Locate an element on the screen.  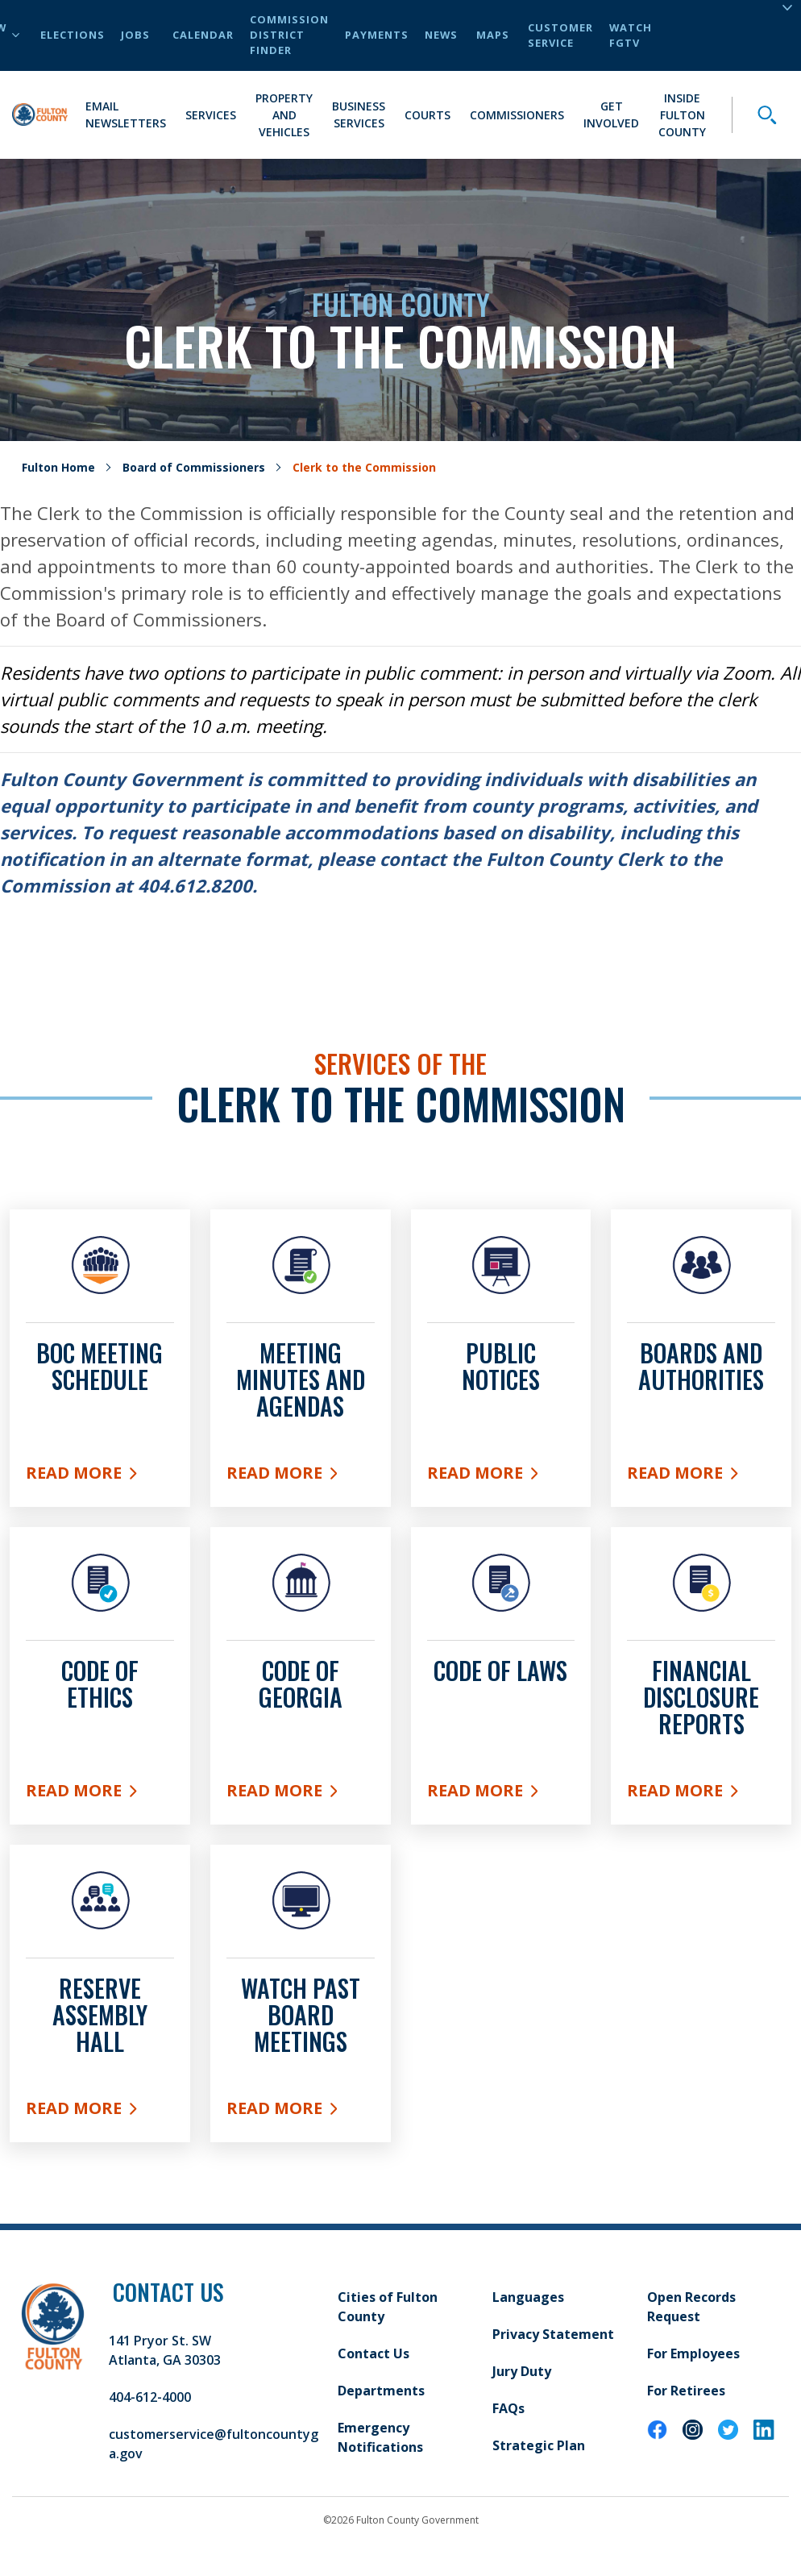
read More is located at coordinates (300, 1793).